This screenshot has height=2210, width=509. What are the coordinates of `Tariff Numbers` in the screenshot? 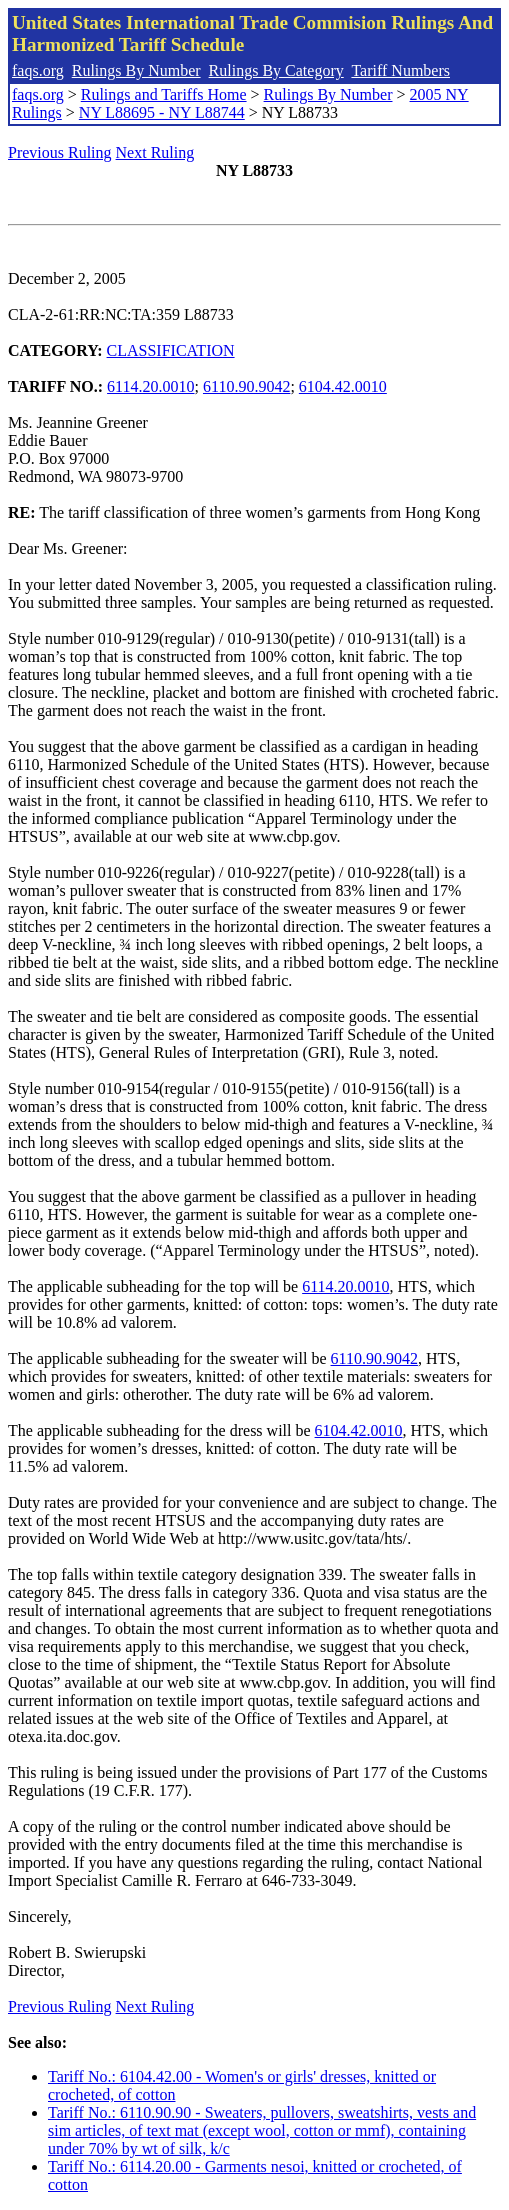 It's located at (400, 70).